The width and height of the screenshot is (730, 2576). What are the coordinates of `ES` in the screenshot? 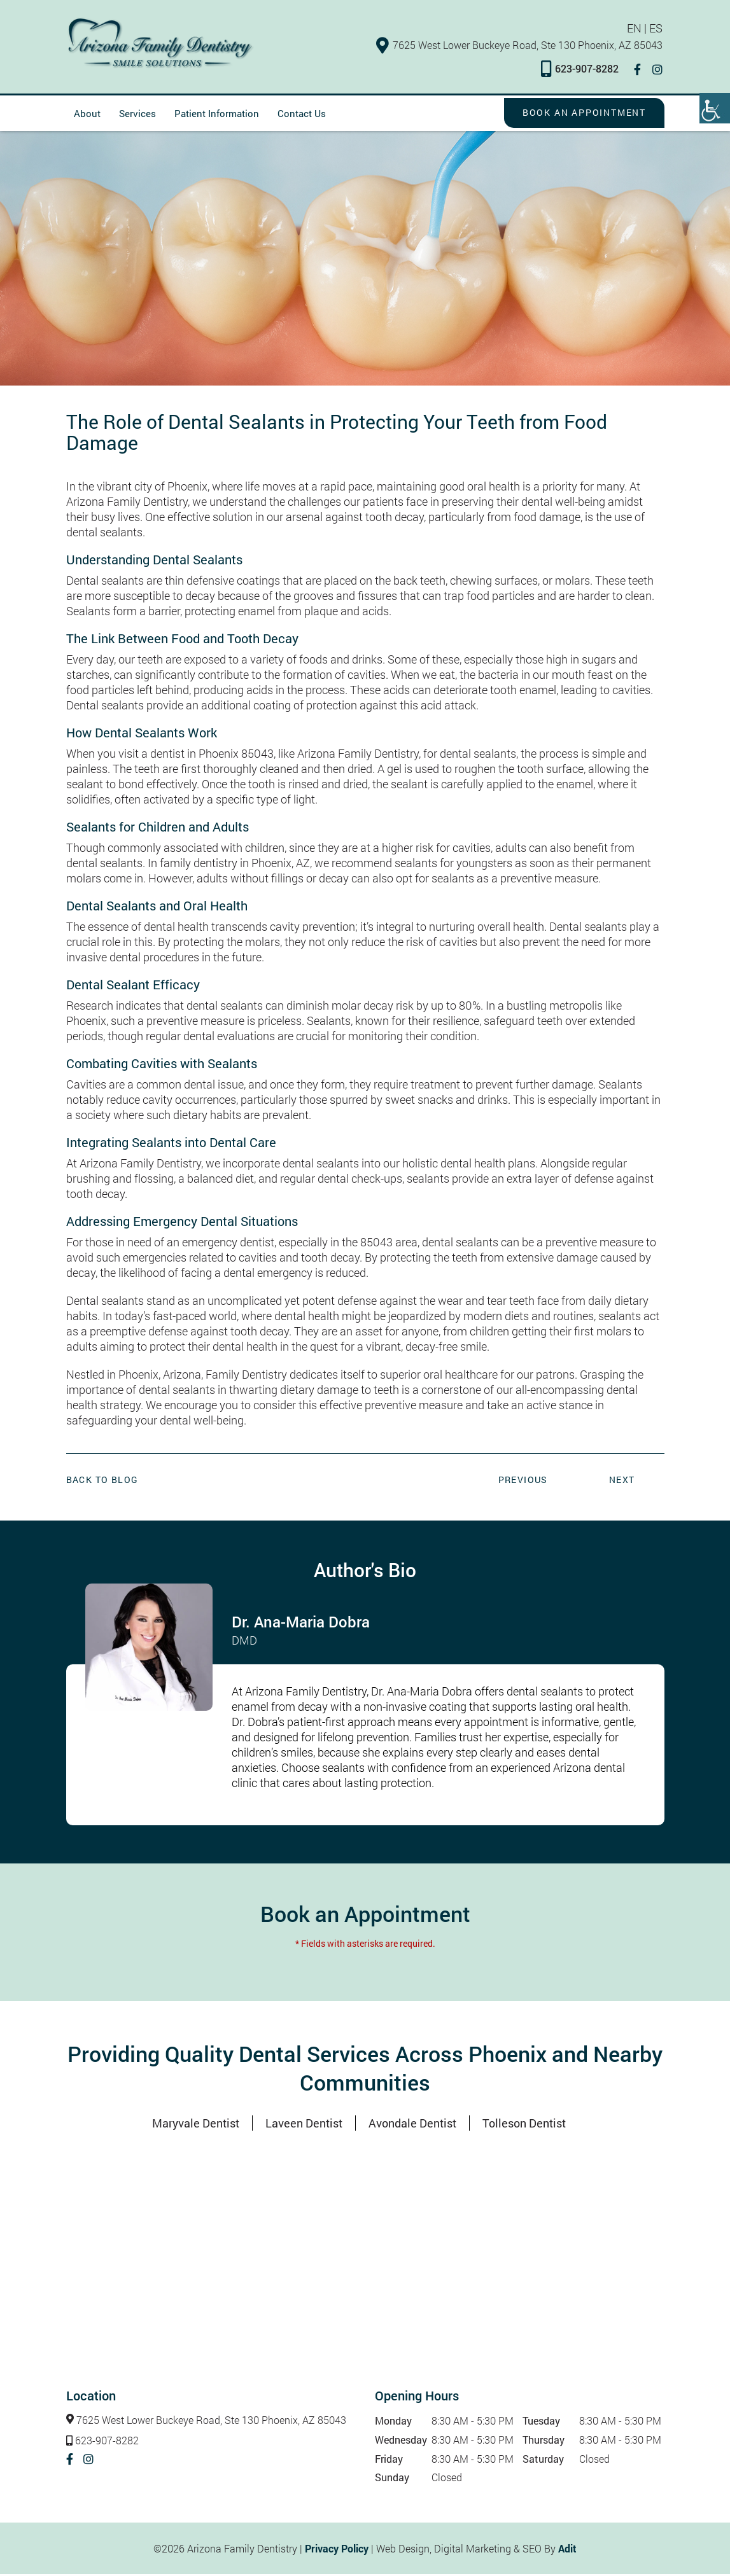 It's located at (657, 29).